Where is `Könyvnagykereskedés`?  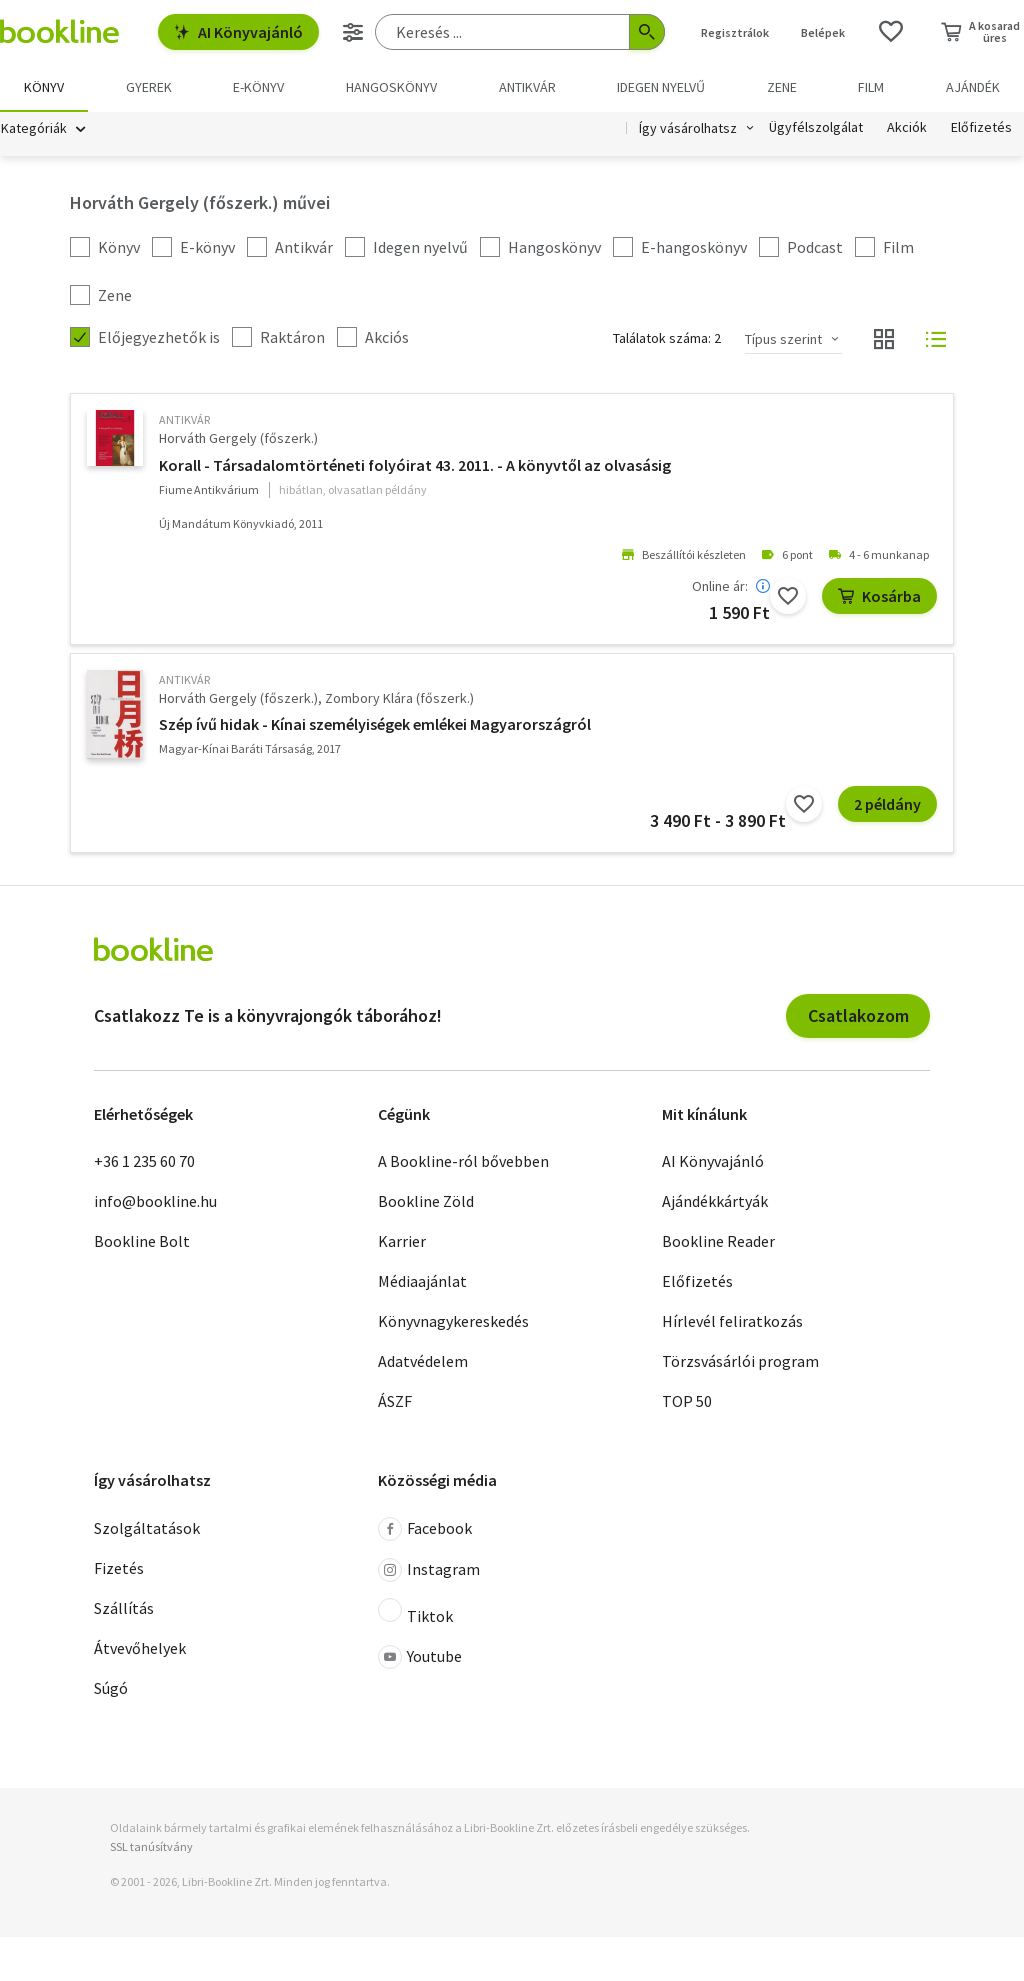 Könyvnagykereskedés is located at coordinates (453, 1322).